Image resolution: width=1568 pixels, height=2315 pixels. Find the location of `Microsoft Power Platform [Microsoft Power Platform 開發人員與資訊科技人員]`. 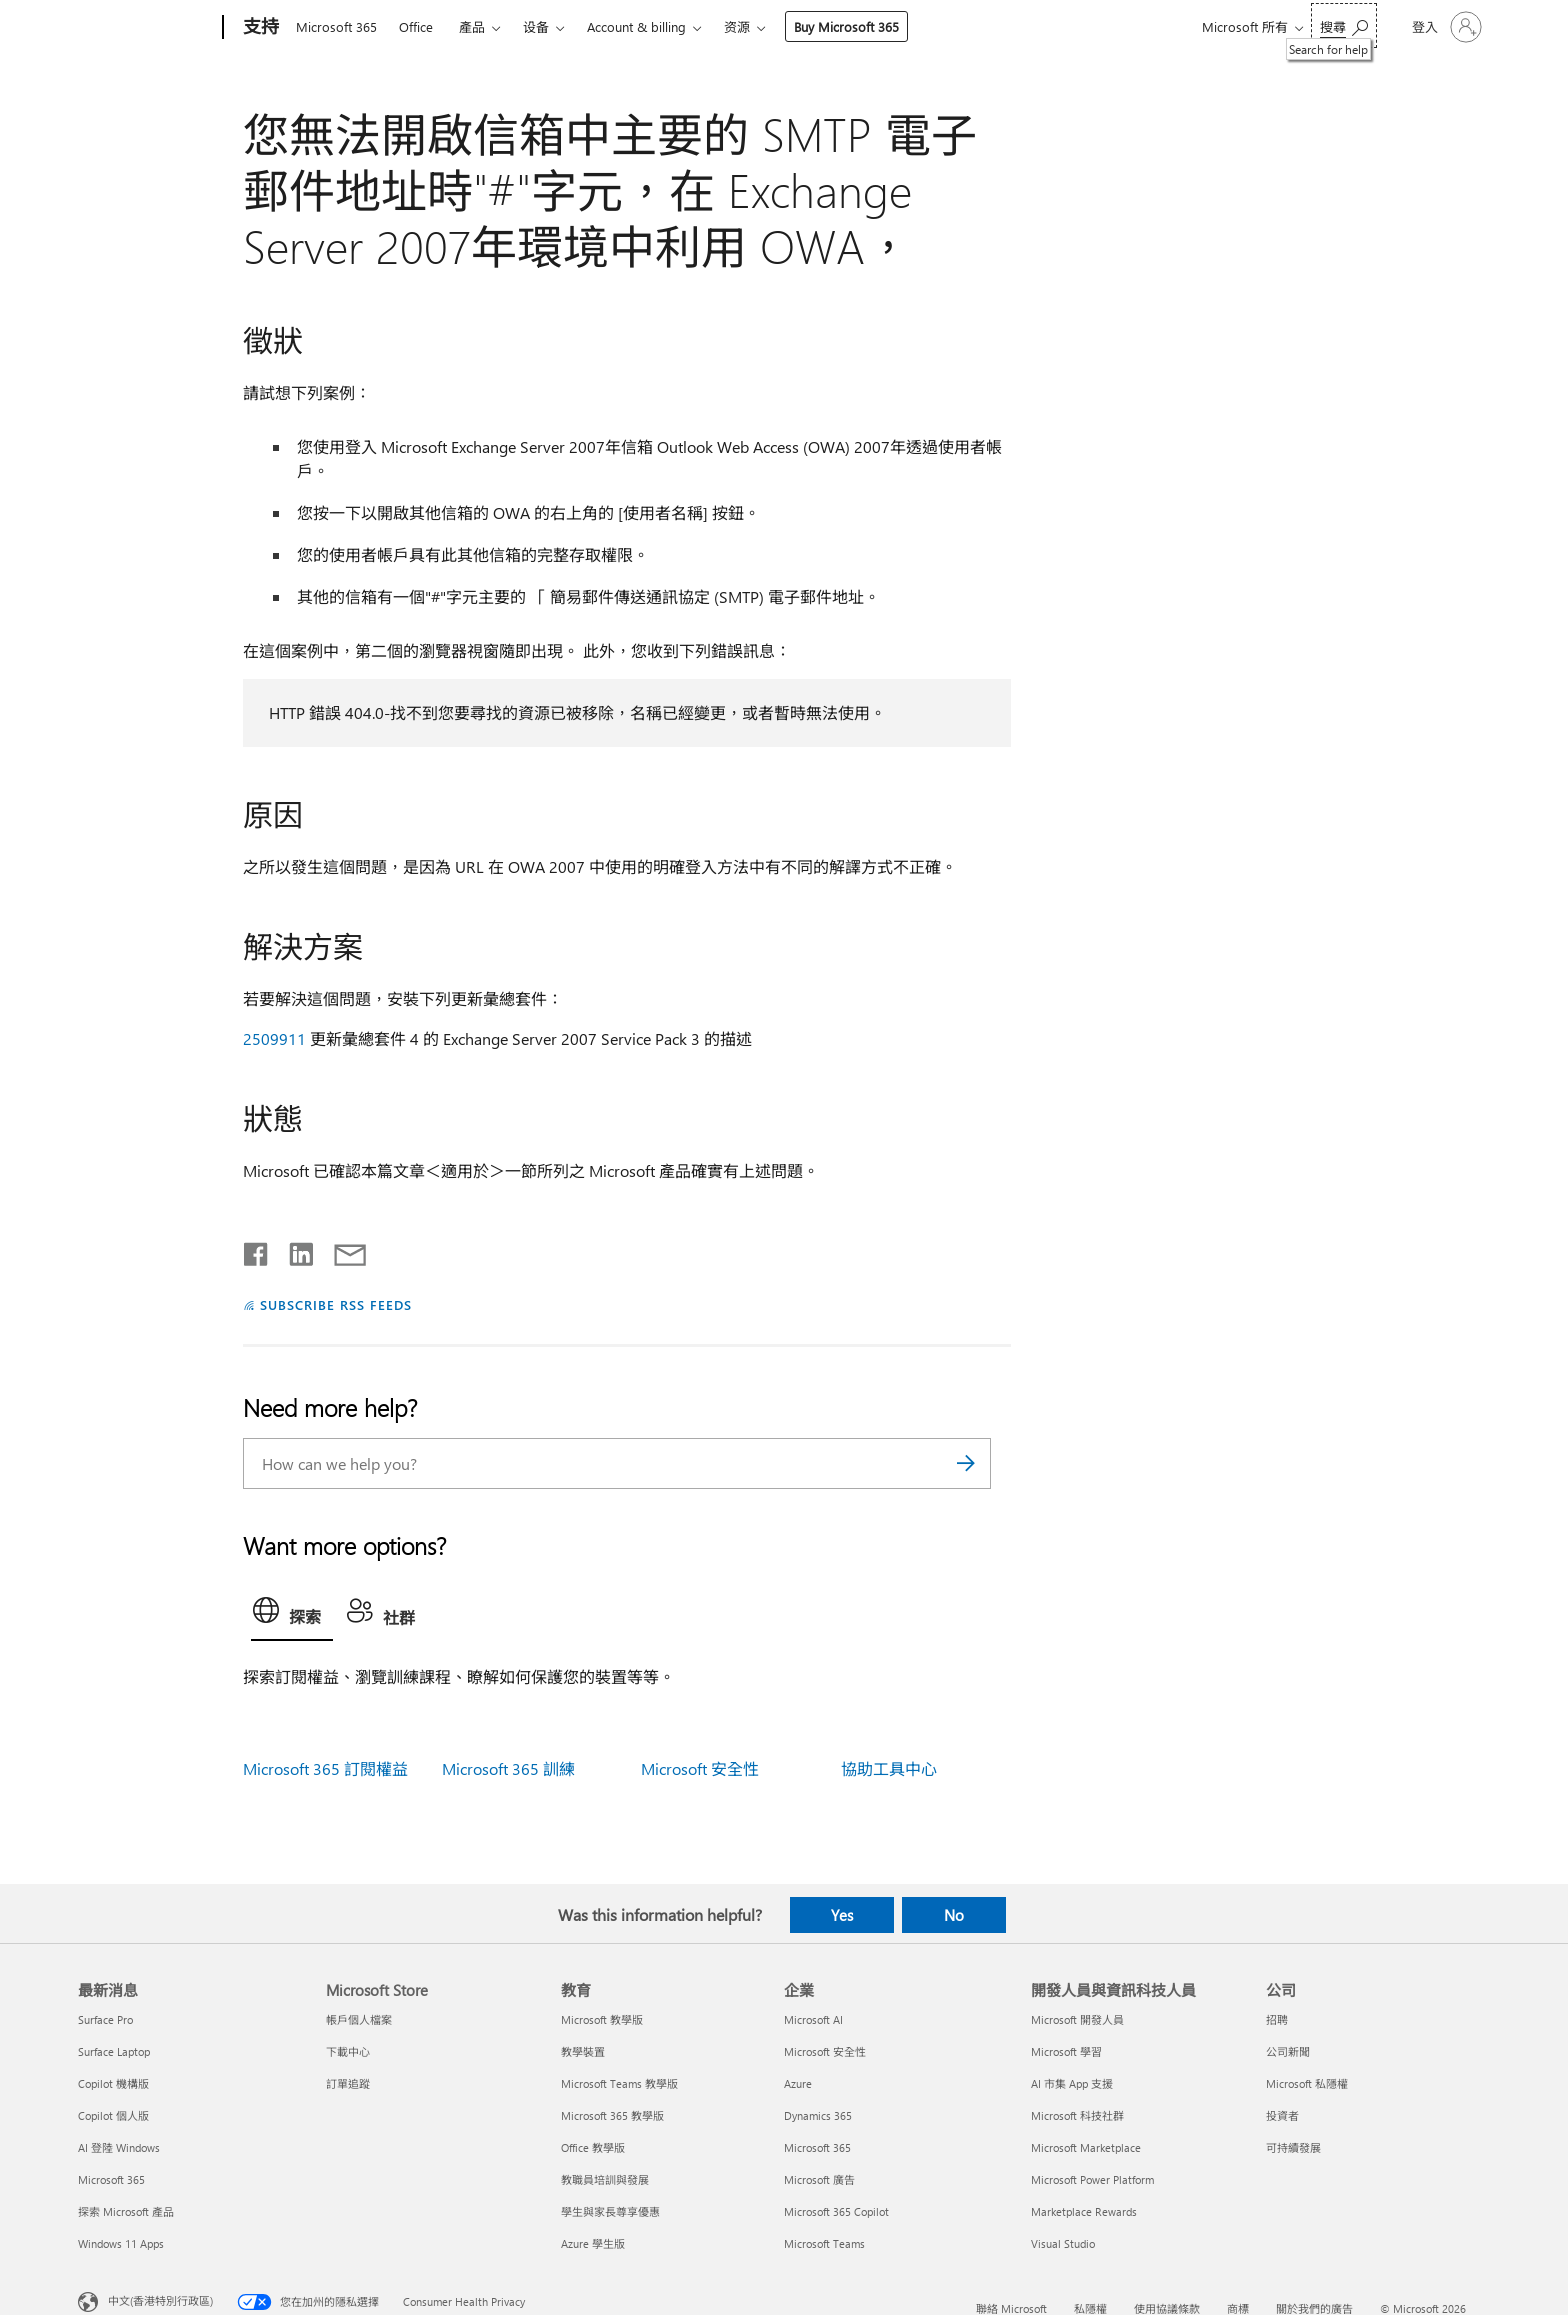

Microsoft Power Platform [Microsoft Power Platform 開發人員與資訊科技人員] is located at coordinates (1092, 2179).